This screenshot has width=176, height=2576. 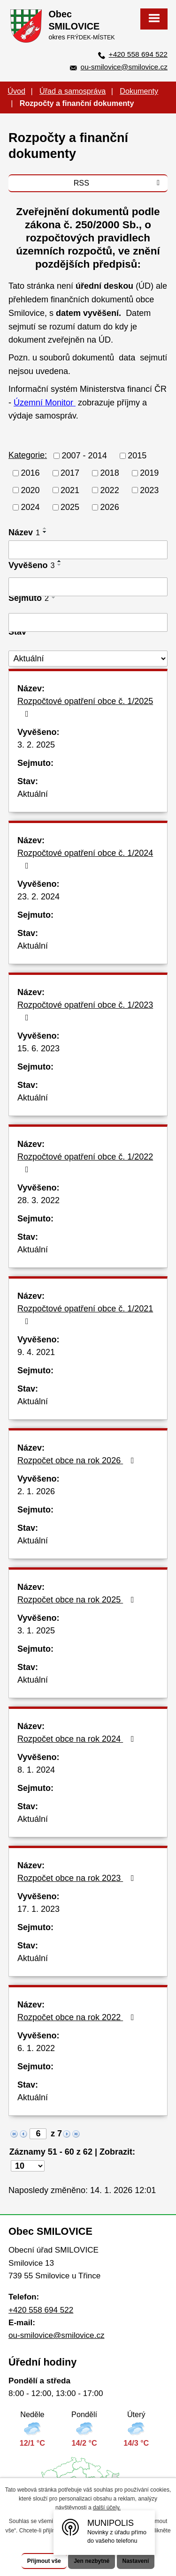 I want to click on Rozpočtové opatření obce č. 1/2023, so click(x=85, y=1011).